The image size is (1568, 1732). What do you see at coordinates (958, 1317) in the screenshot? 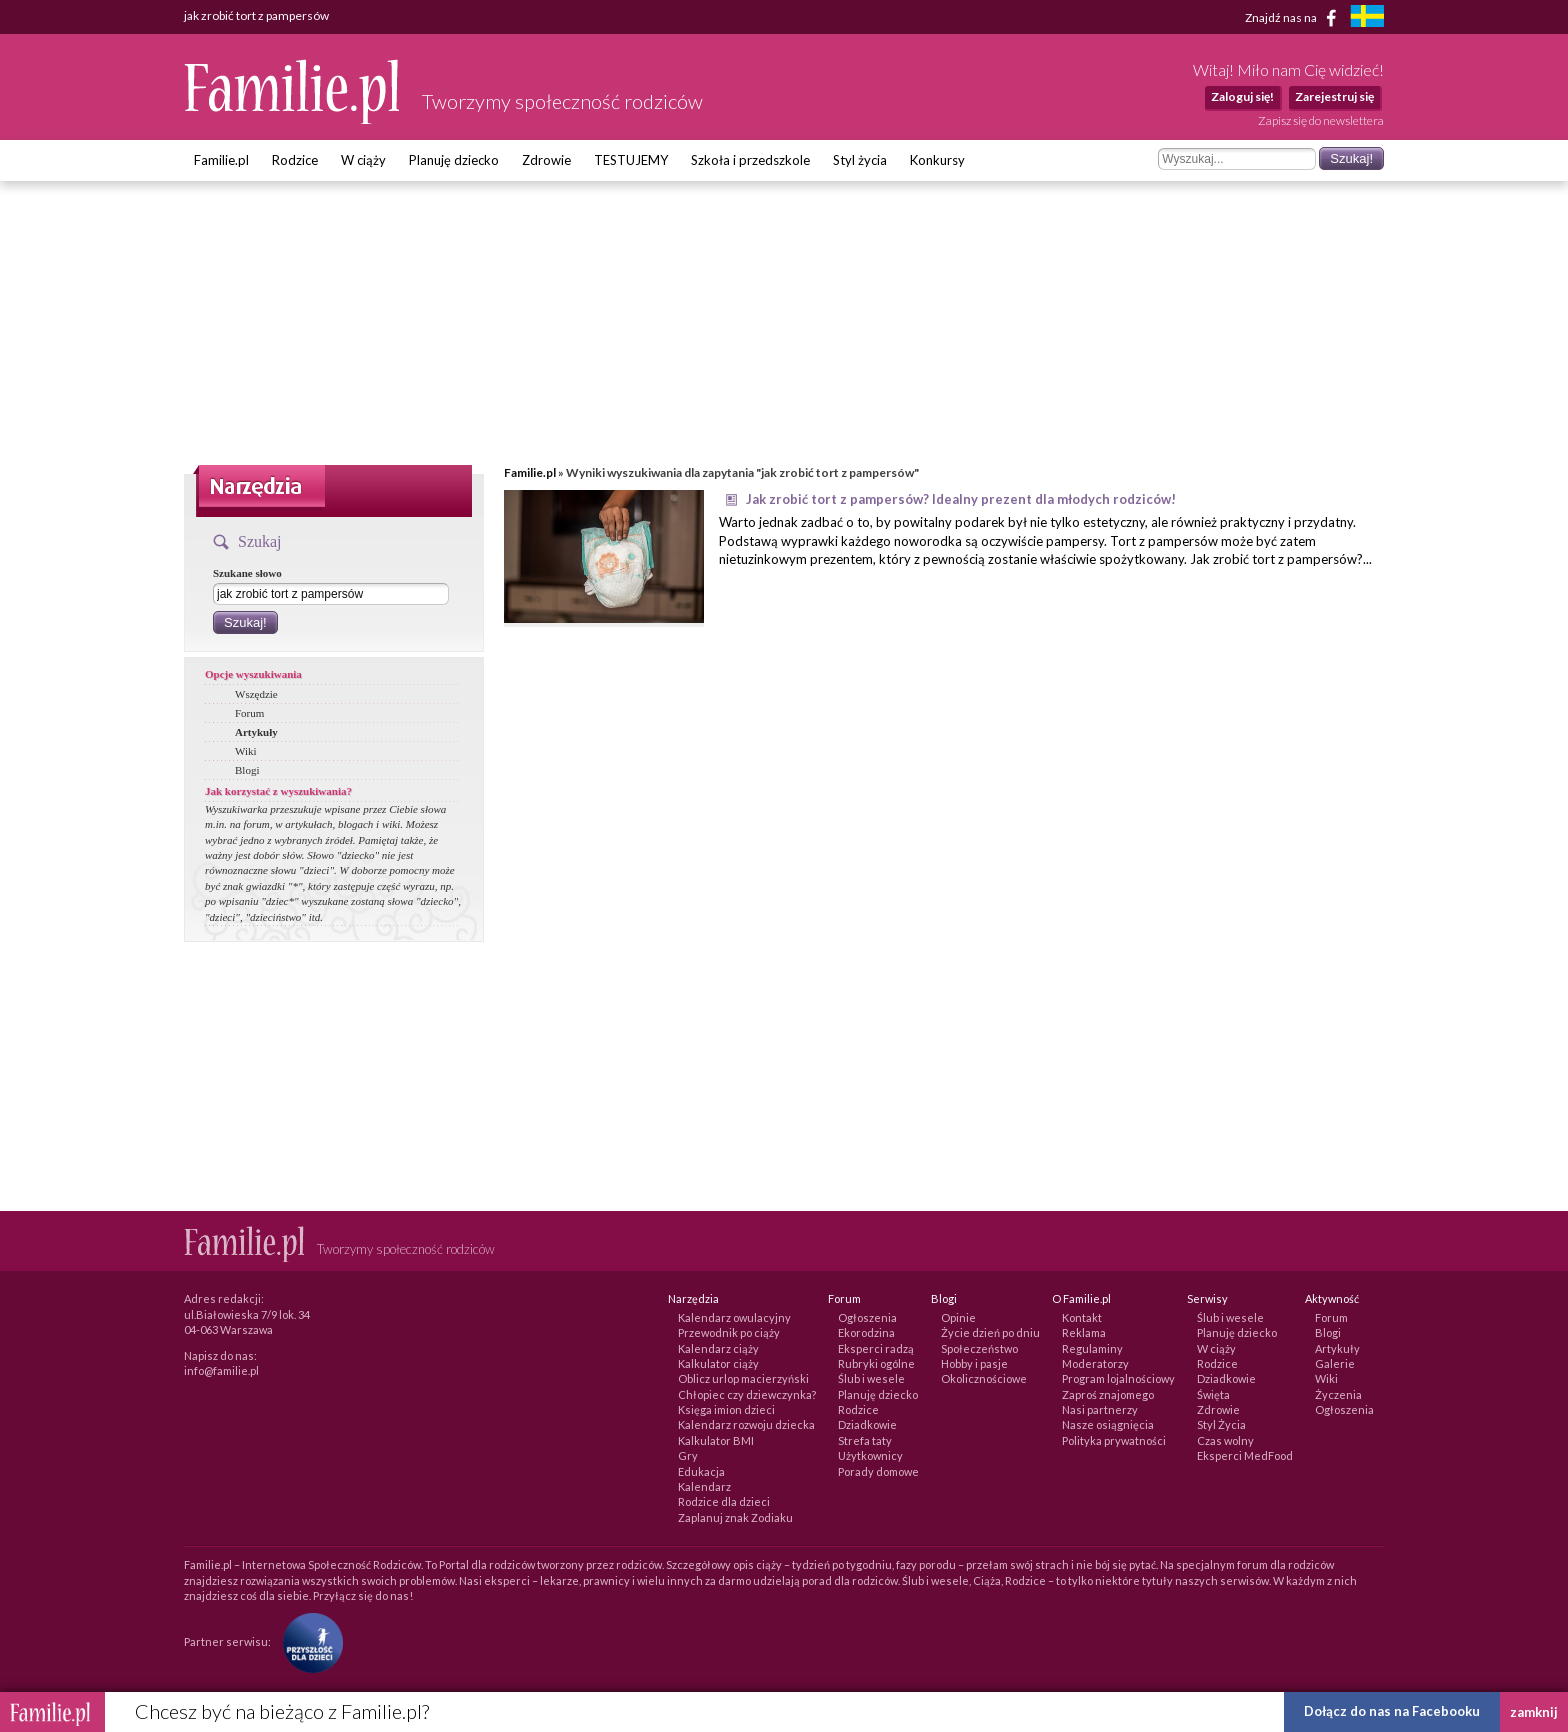
I see `Opinie` at bounding box center [958, 1317].